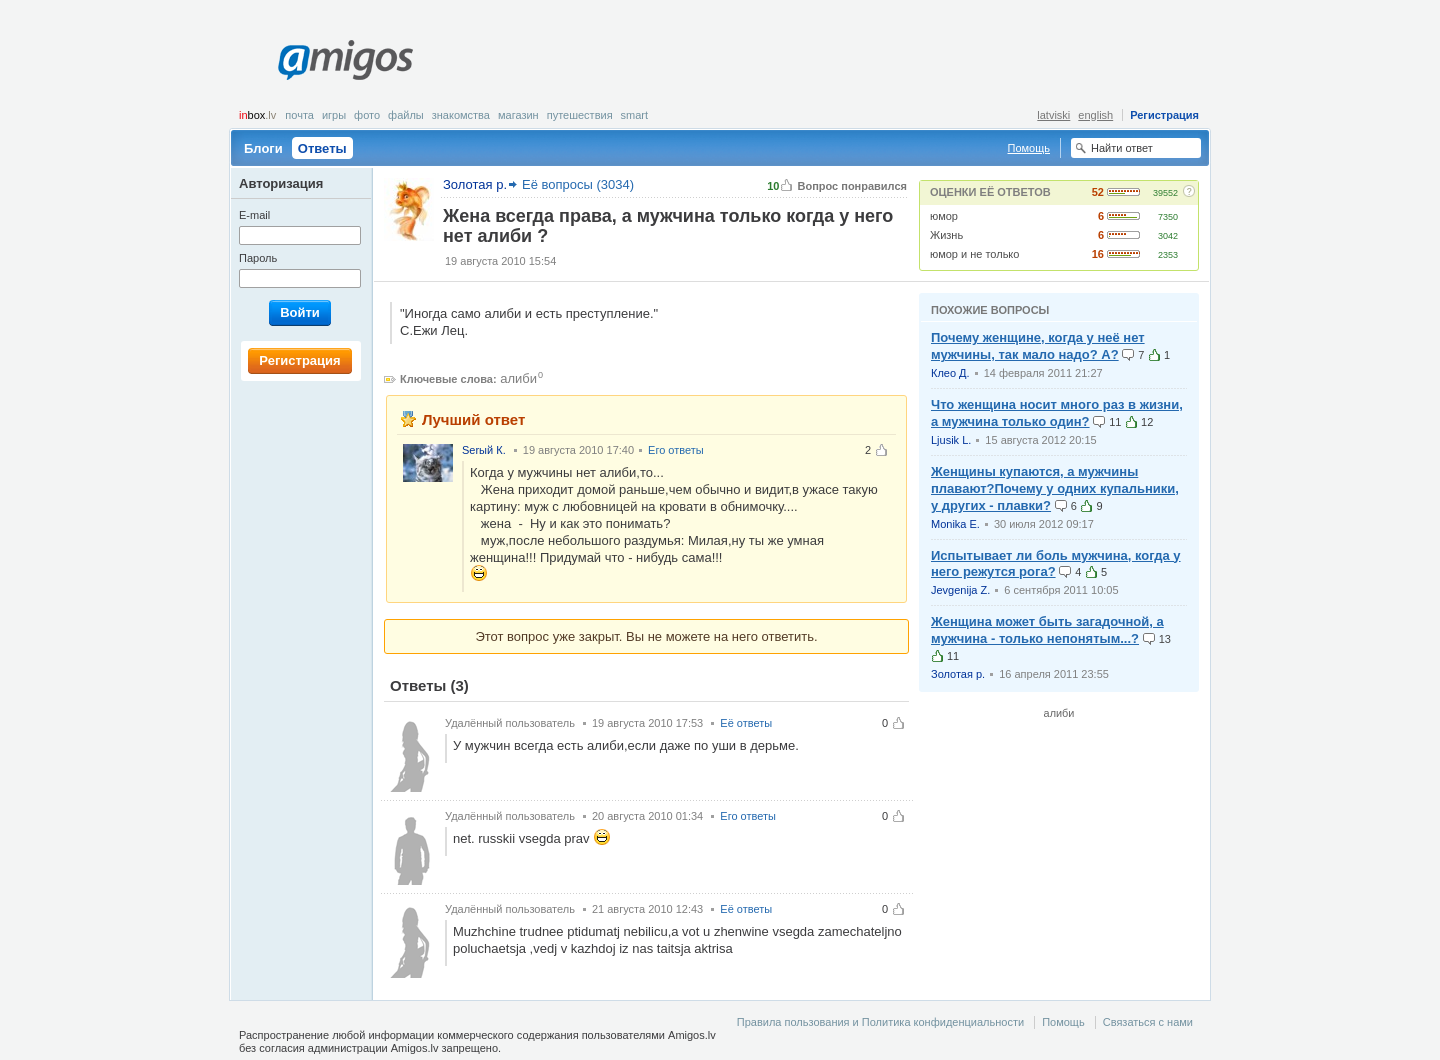 This screenshot has height=1060, width=1440. Describe the element at coordinates (1095, 115) in the screenshot. I see `english` at that location.